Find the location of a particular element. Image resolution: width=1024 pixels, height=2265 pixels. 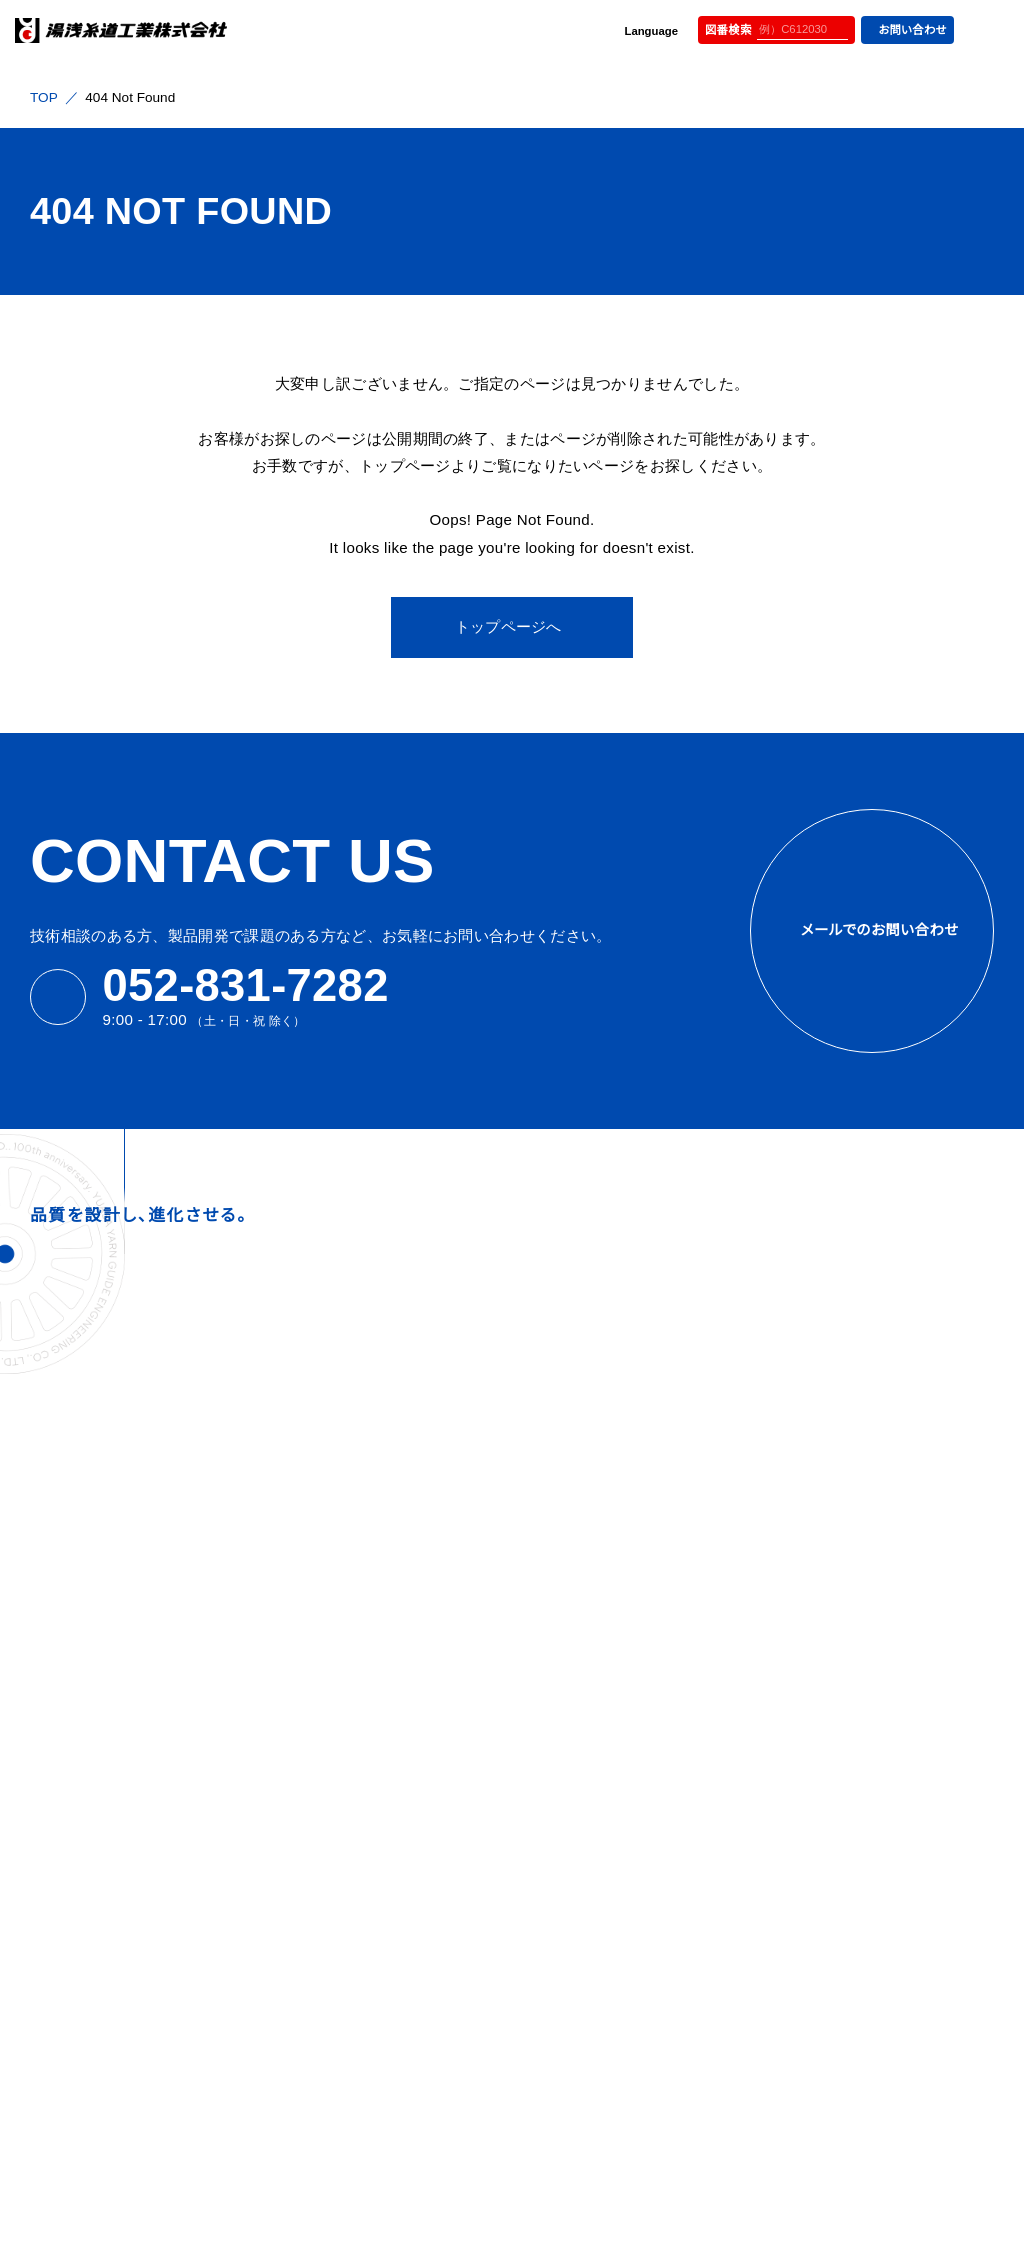

選ばれる理由 is located at coordinates (590, 1579).